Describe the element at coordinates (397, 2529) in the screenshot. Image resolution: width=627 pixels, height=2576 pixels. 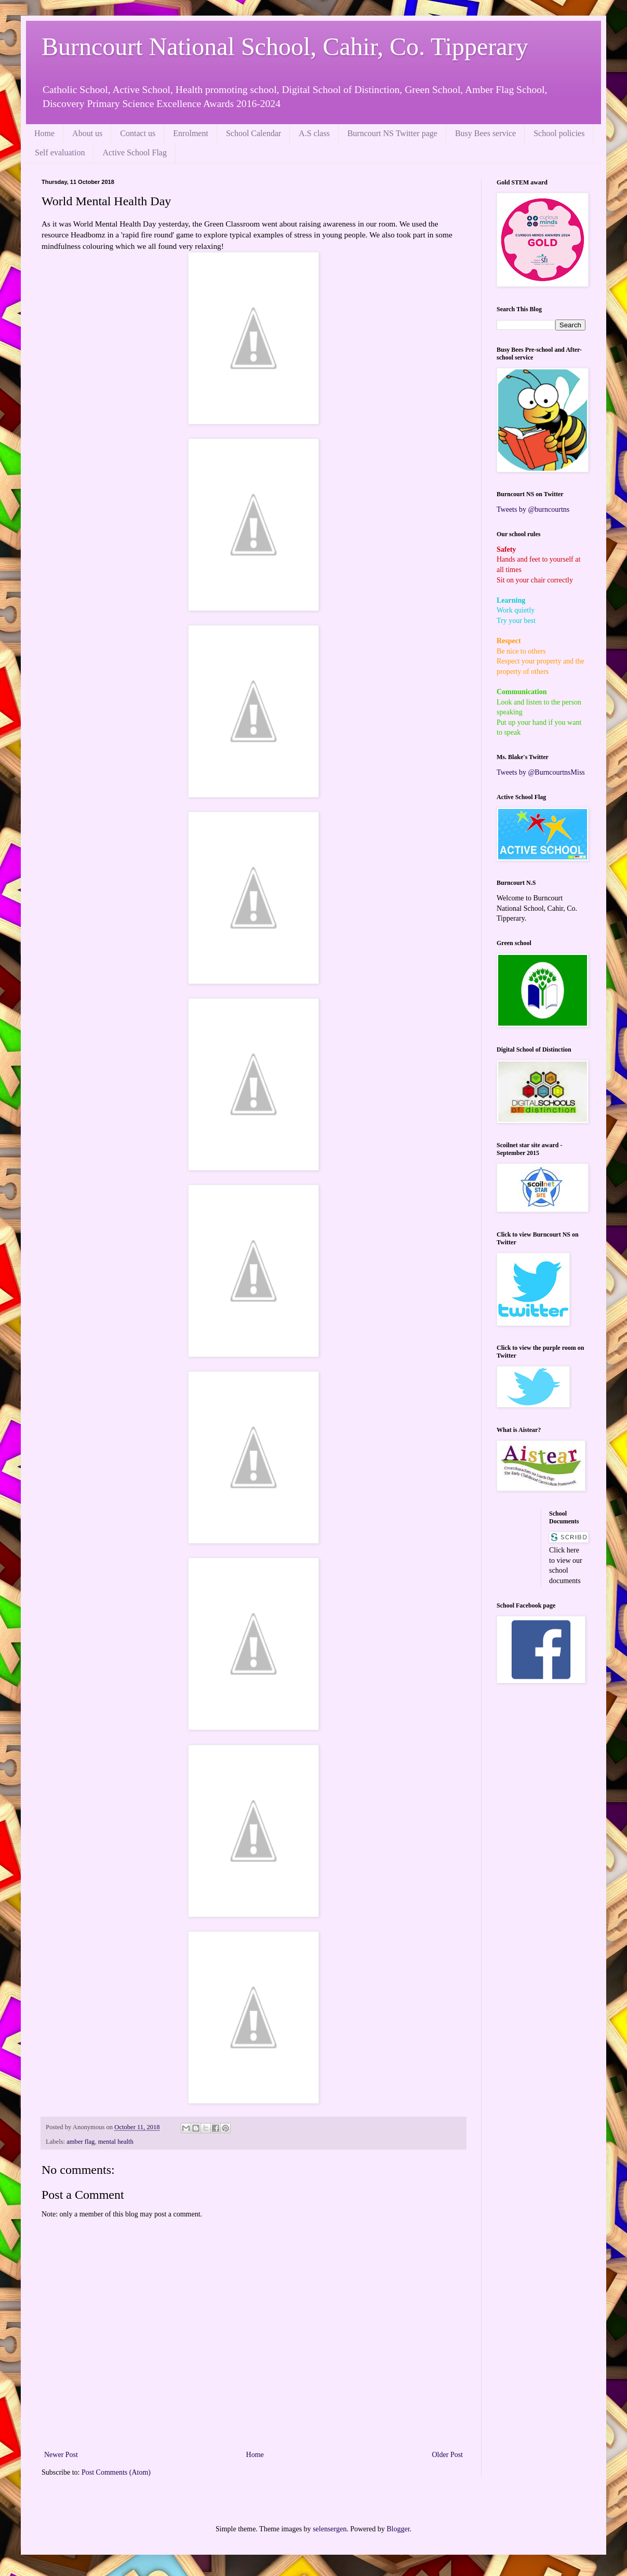
I see `Blogger` at that location.